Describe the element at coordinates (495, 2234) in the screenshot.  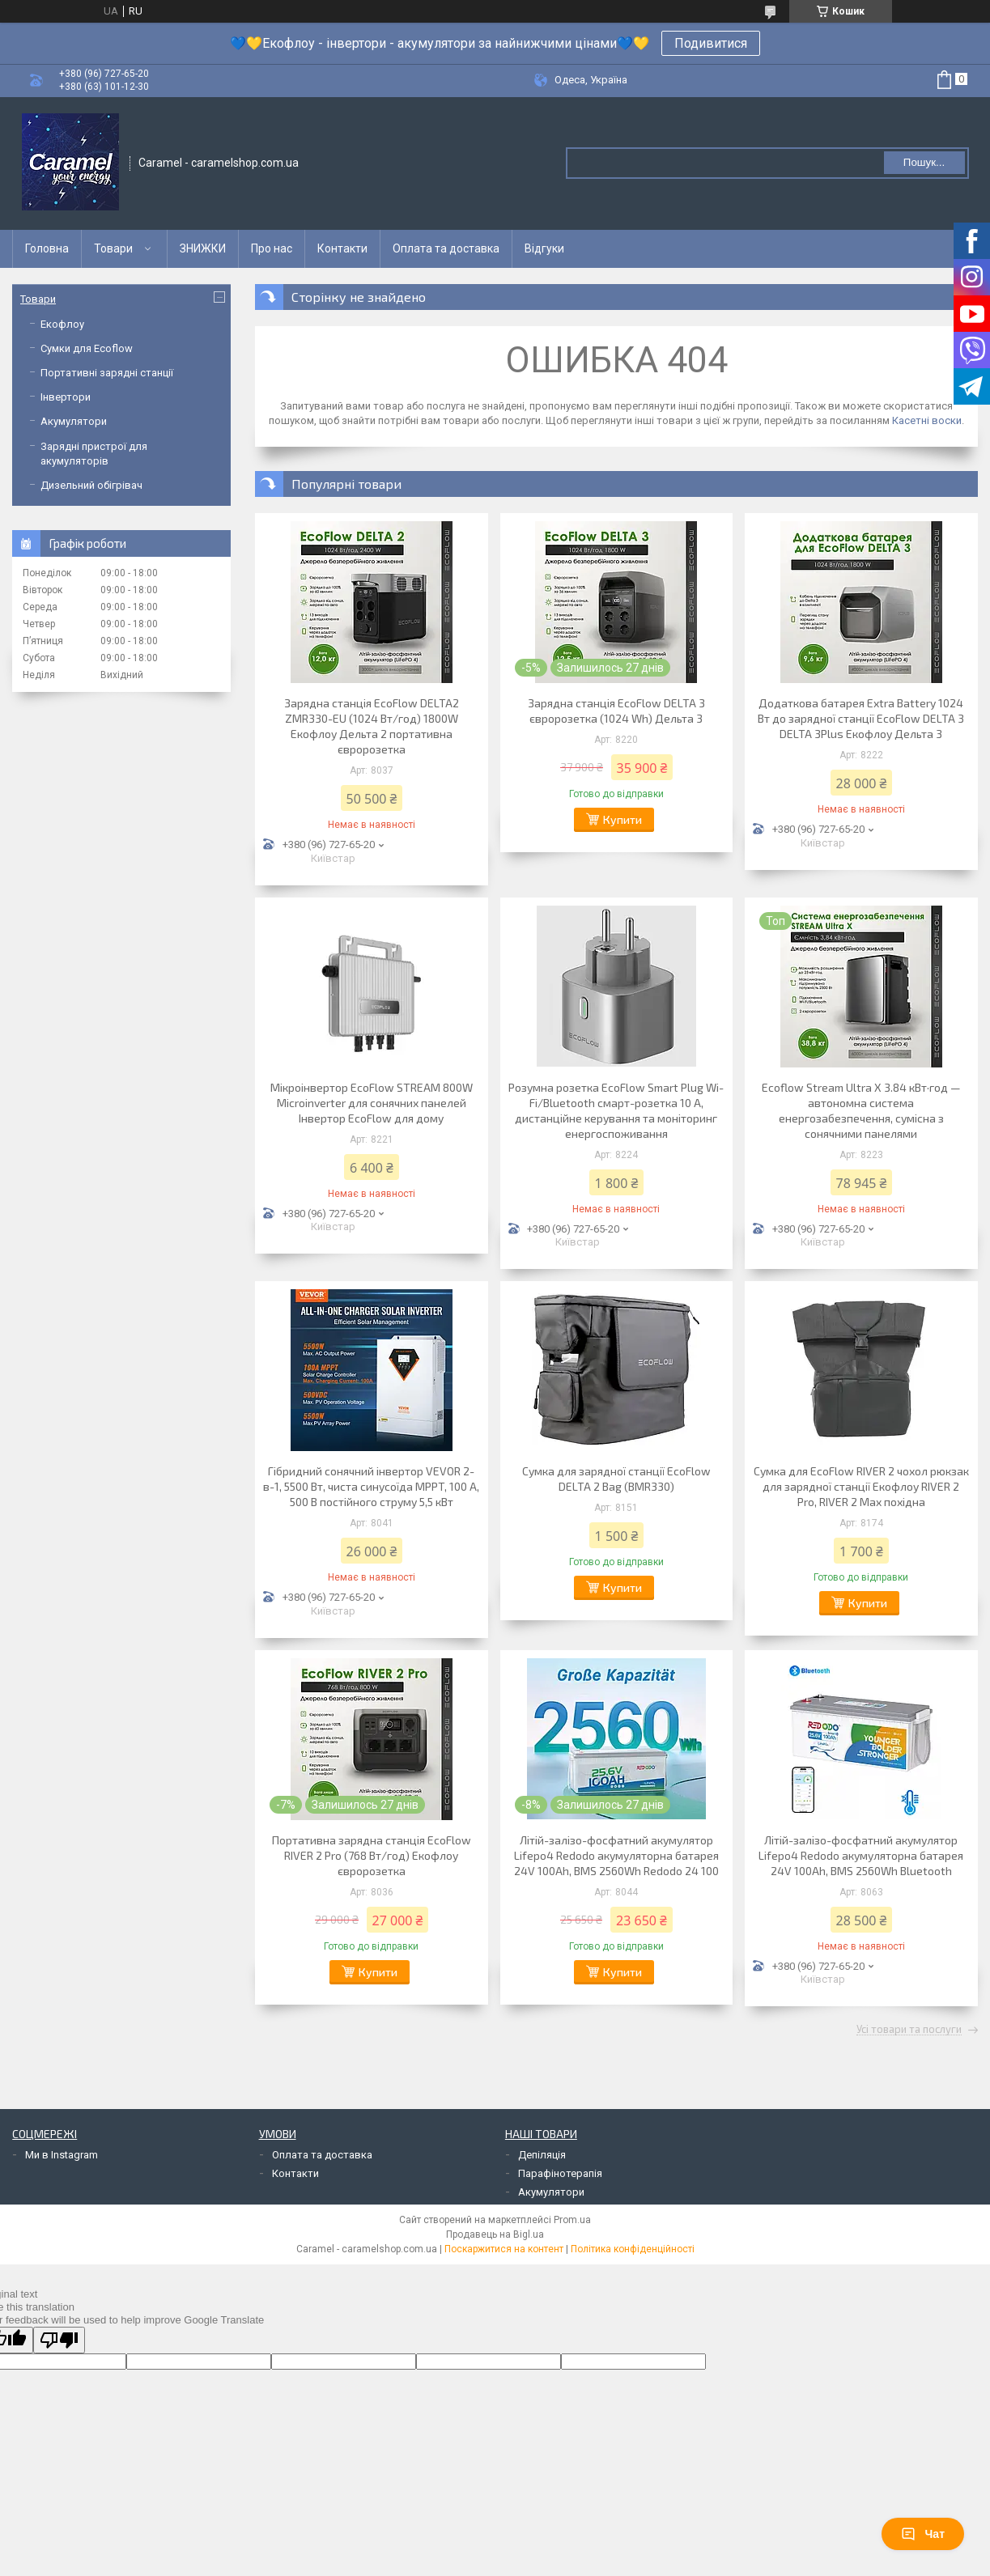
I see `Продавець на Bigl.ua` at that location.